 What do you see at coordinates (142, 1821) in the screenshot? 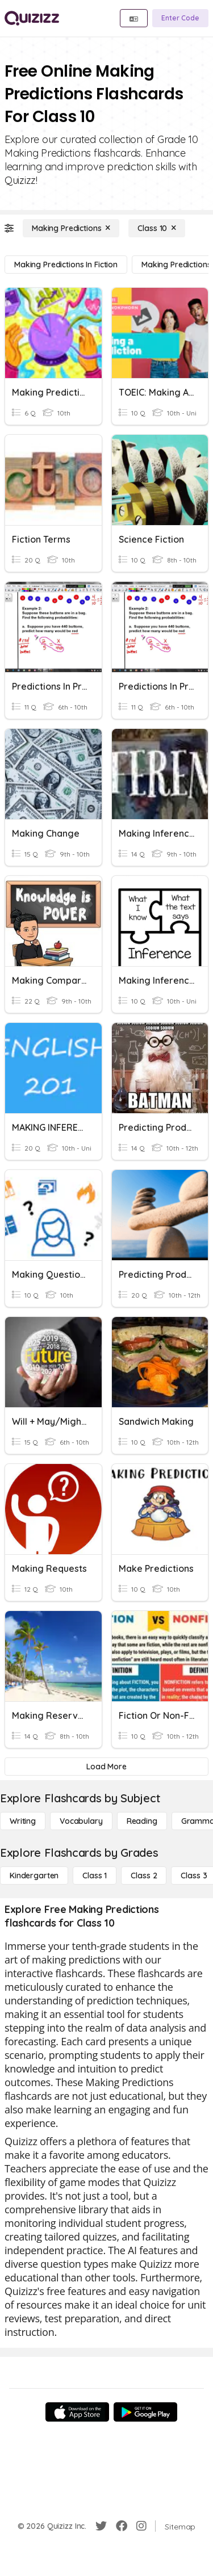
I see `[Reading]` at bounding box center [142, 1821].